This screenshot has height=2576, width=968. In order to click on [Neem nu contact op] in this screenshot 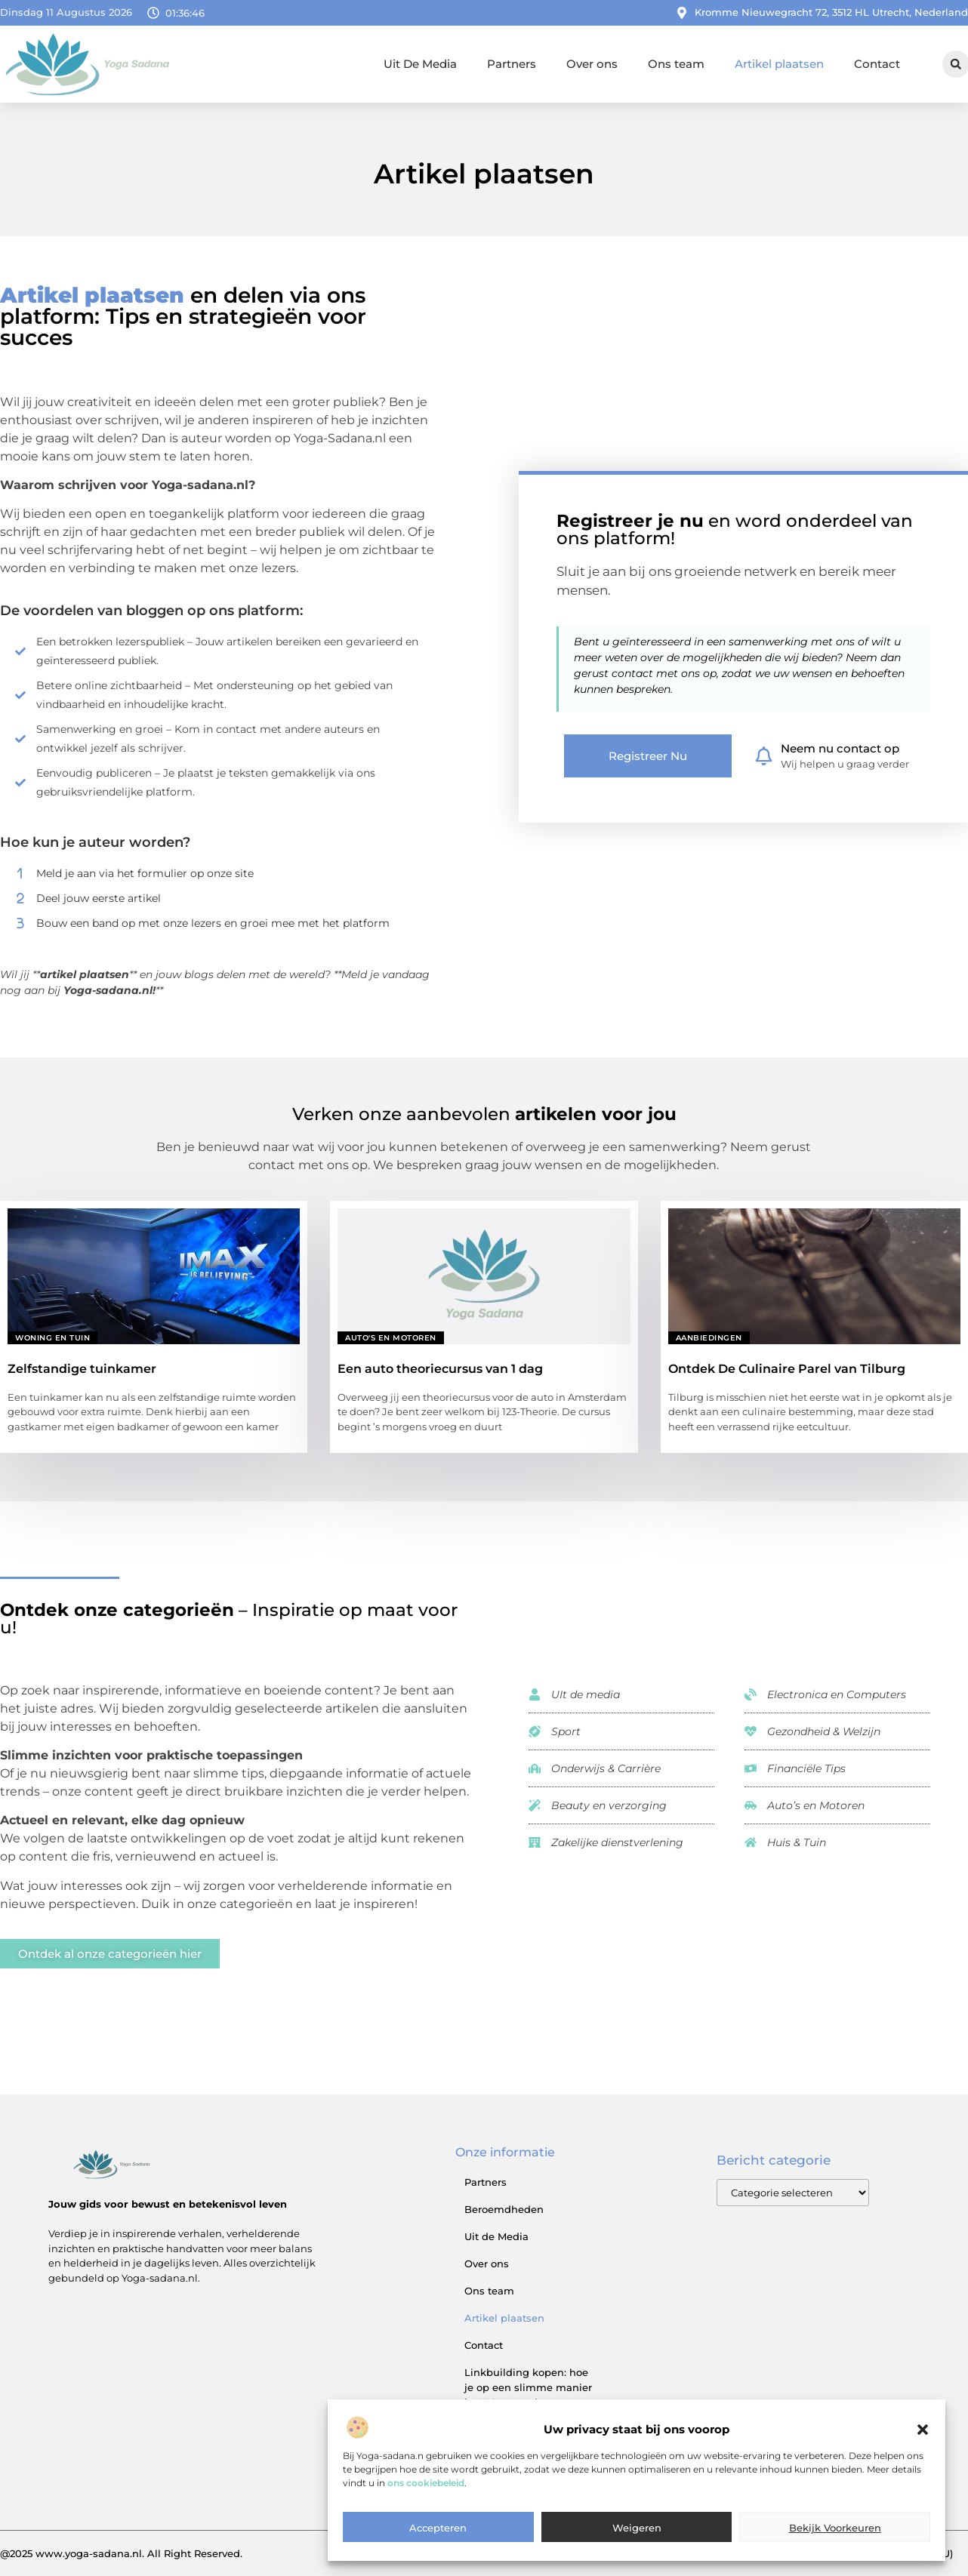, I will do `click(763, 755)`.